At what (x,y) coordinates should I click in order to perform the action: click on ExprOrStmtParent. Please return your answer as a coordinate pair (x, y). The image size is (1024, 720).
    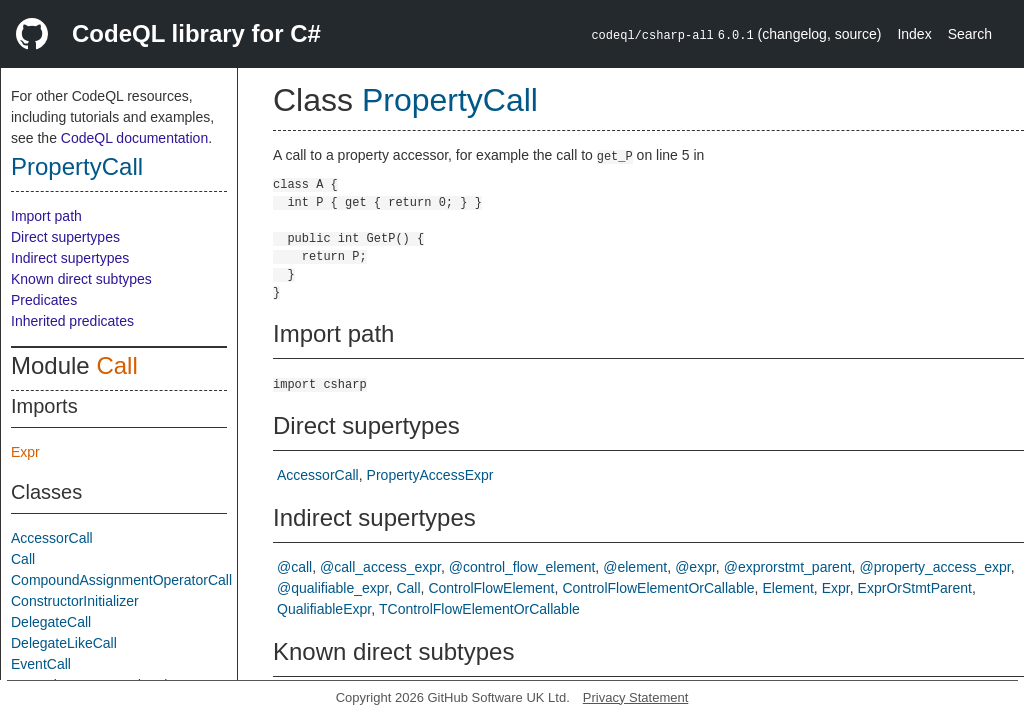
    Looking at the image, I should click on (915, 588).